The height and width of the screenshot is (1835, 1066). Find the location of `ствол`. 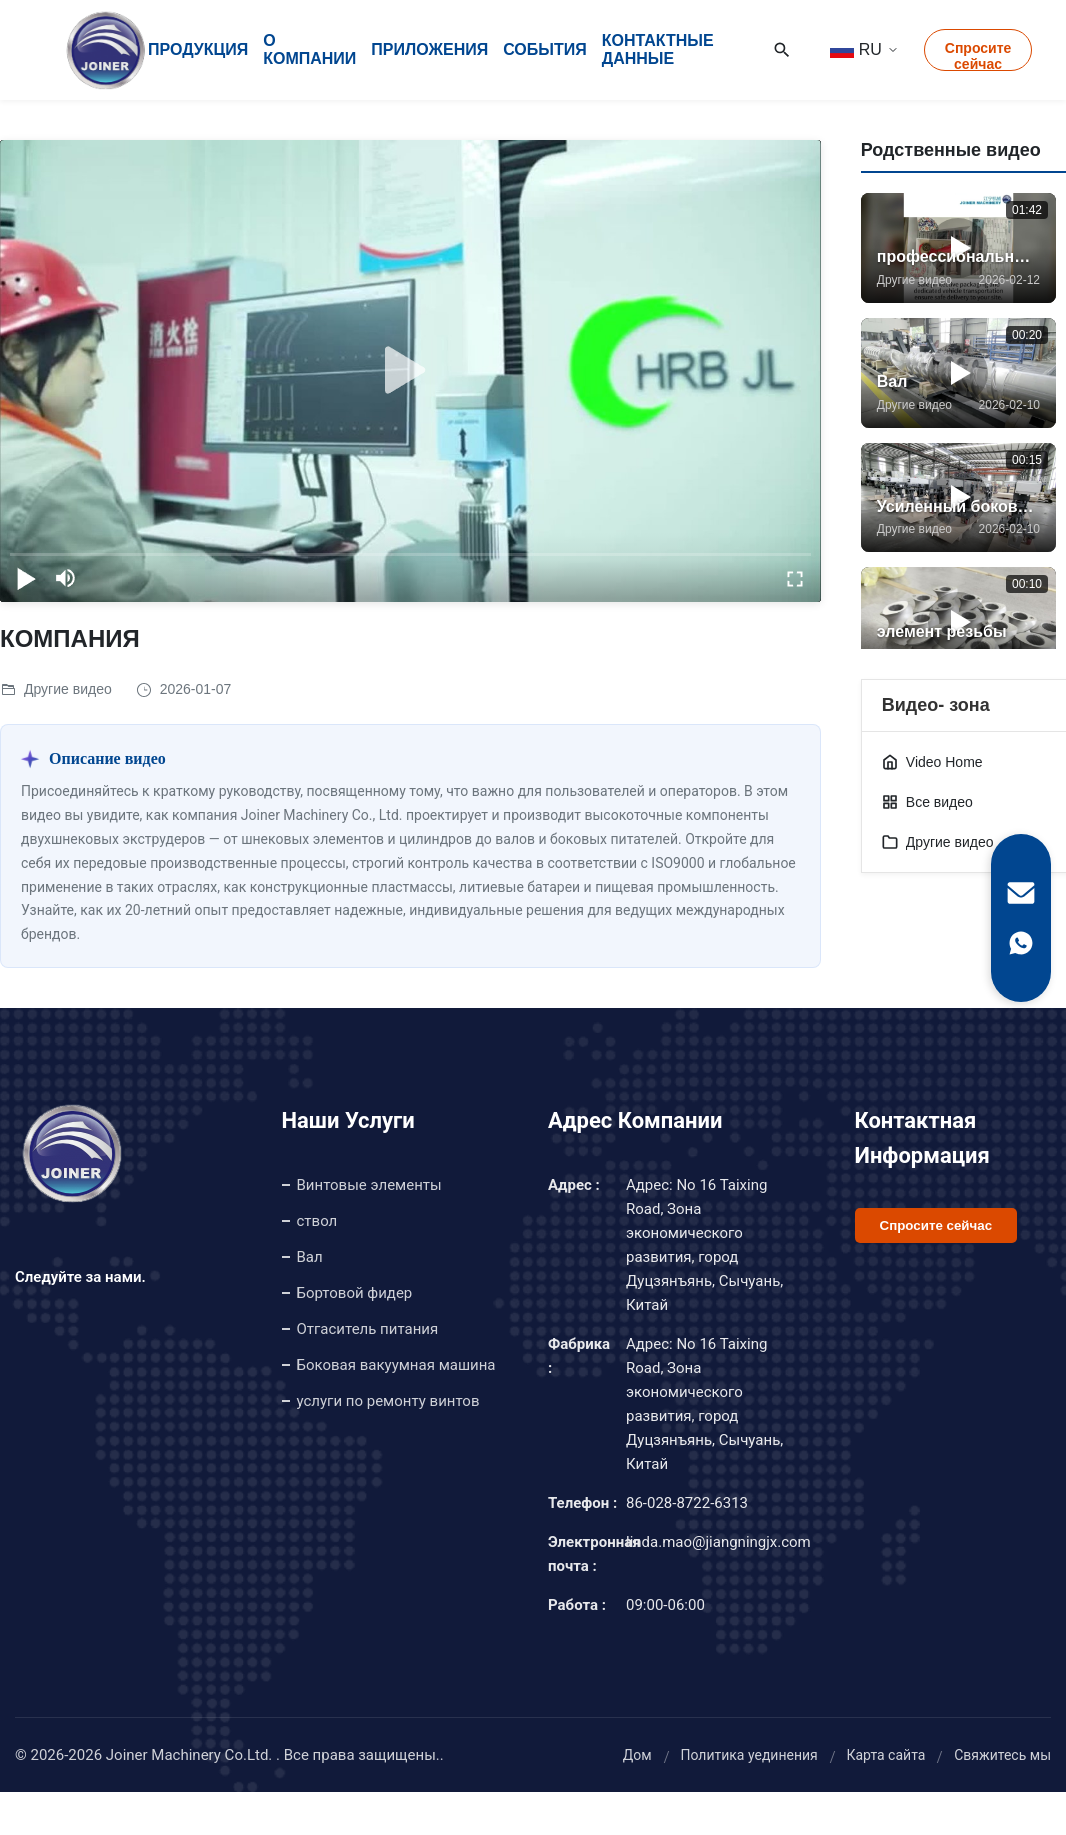

ствол is located at coordinates (317, 1221).